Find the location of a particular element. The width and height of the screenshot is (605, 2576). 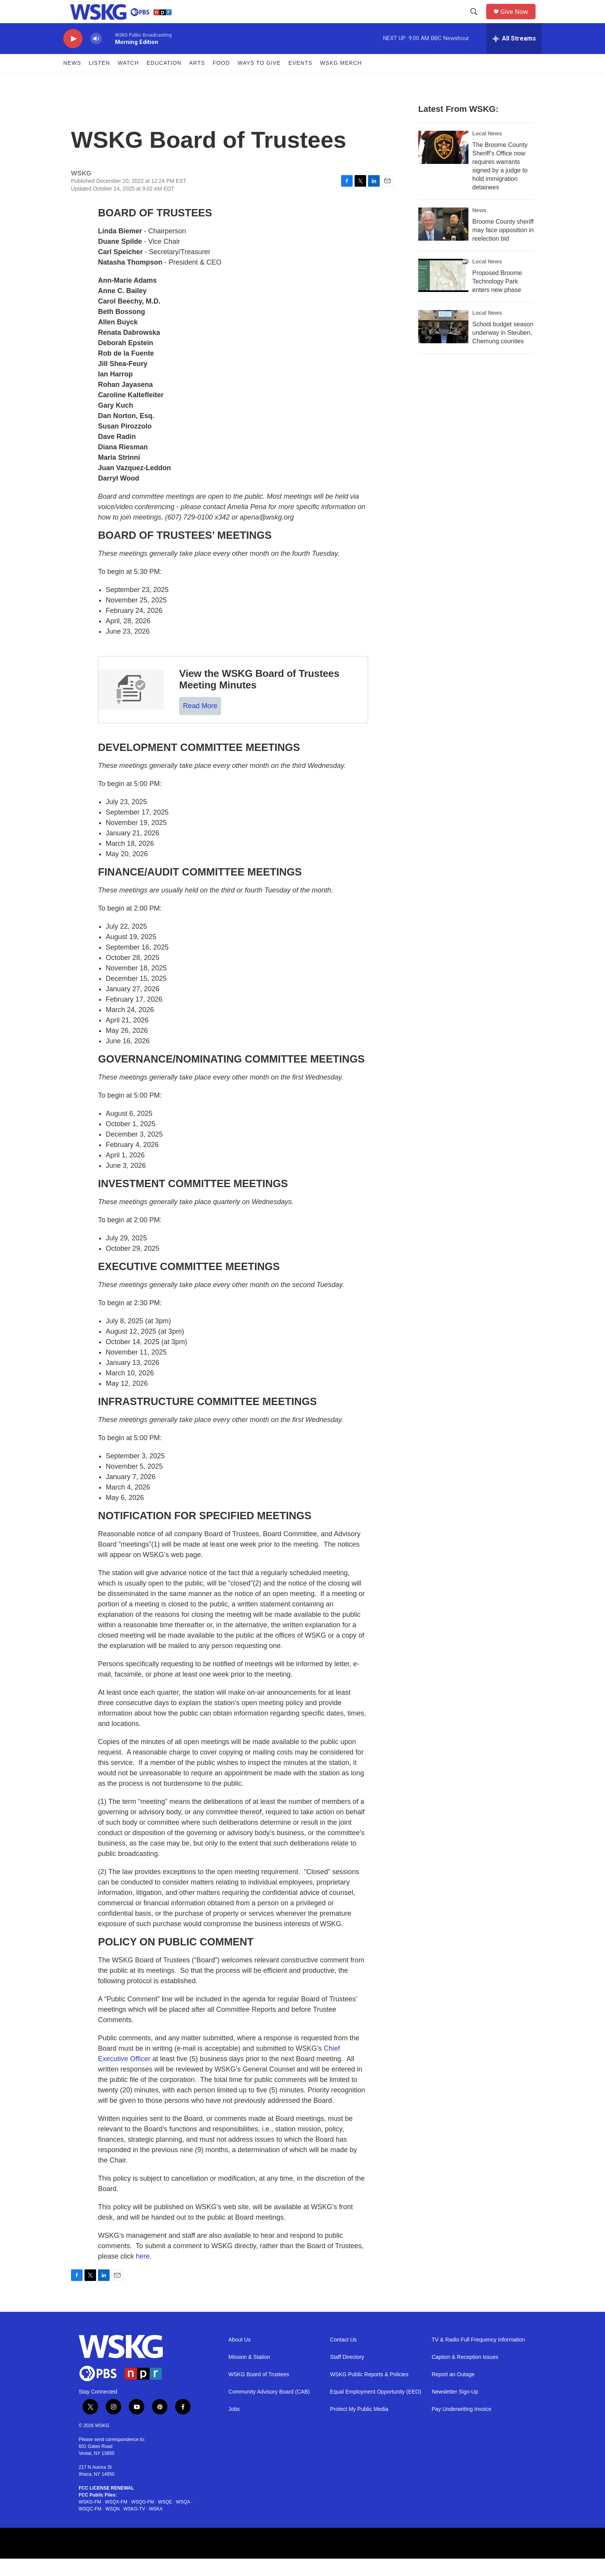

here is located at coordinates (143, 2273).